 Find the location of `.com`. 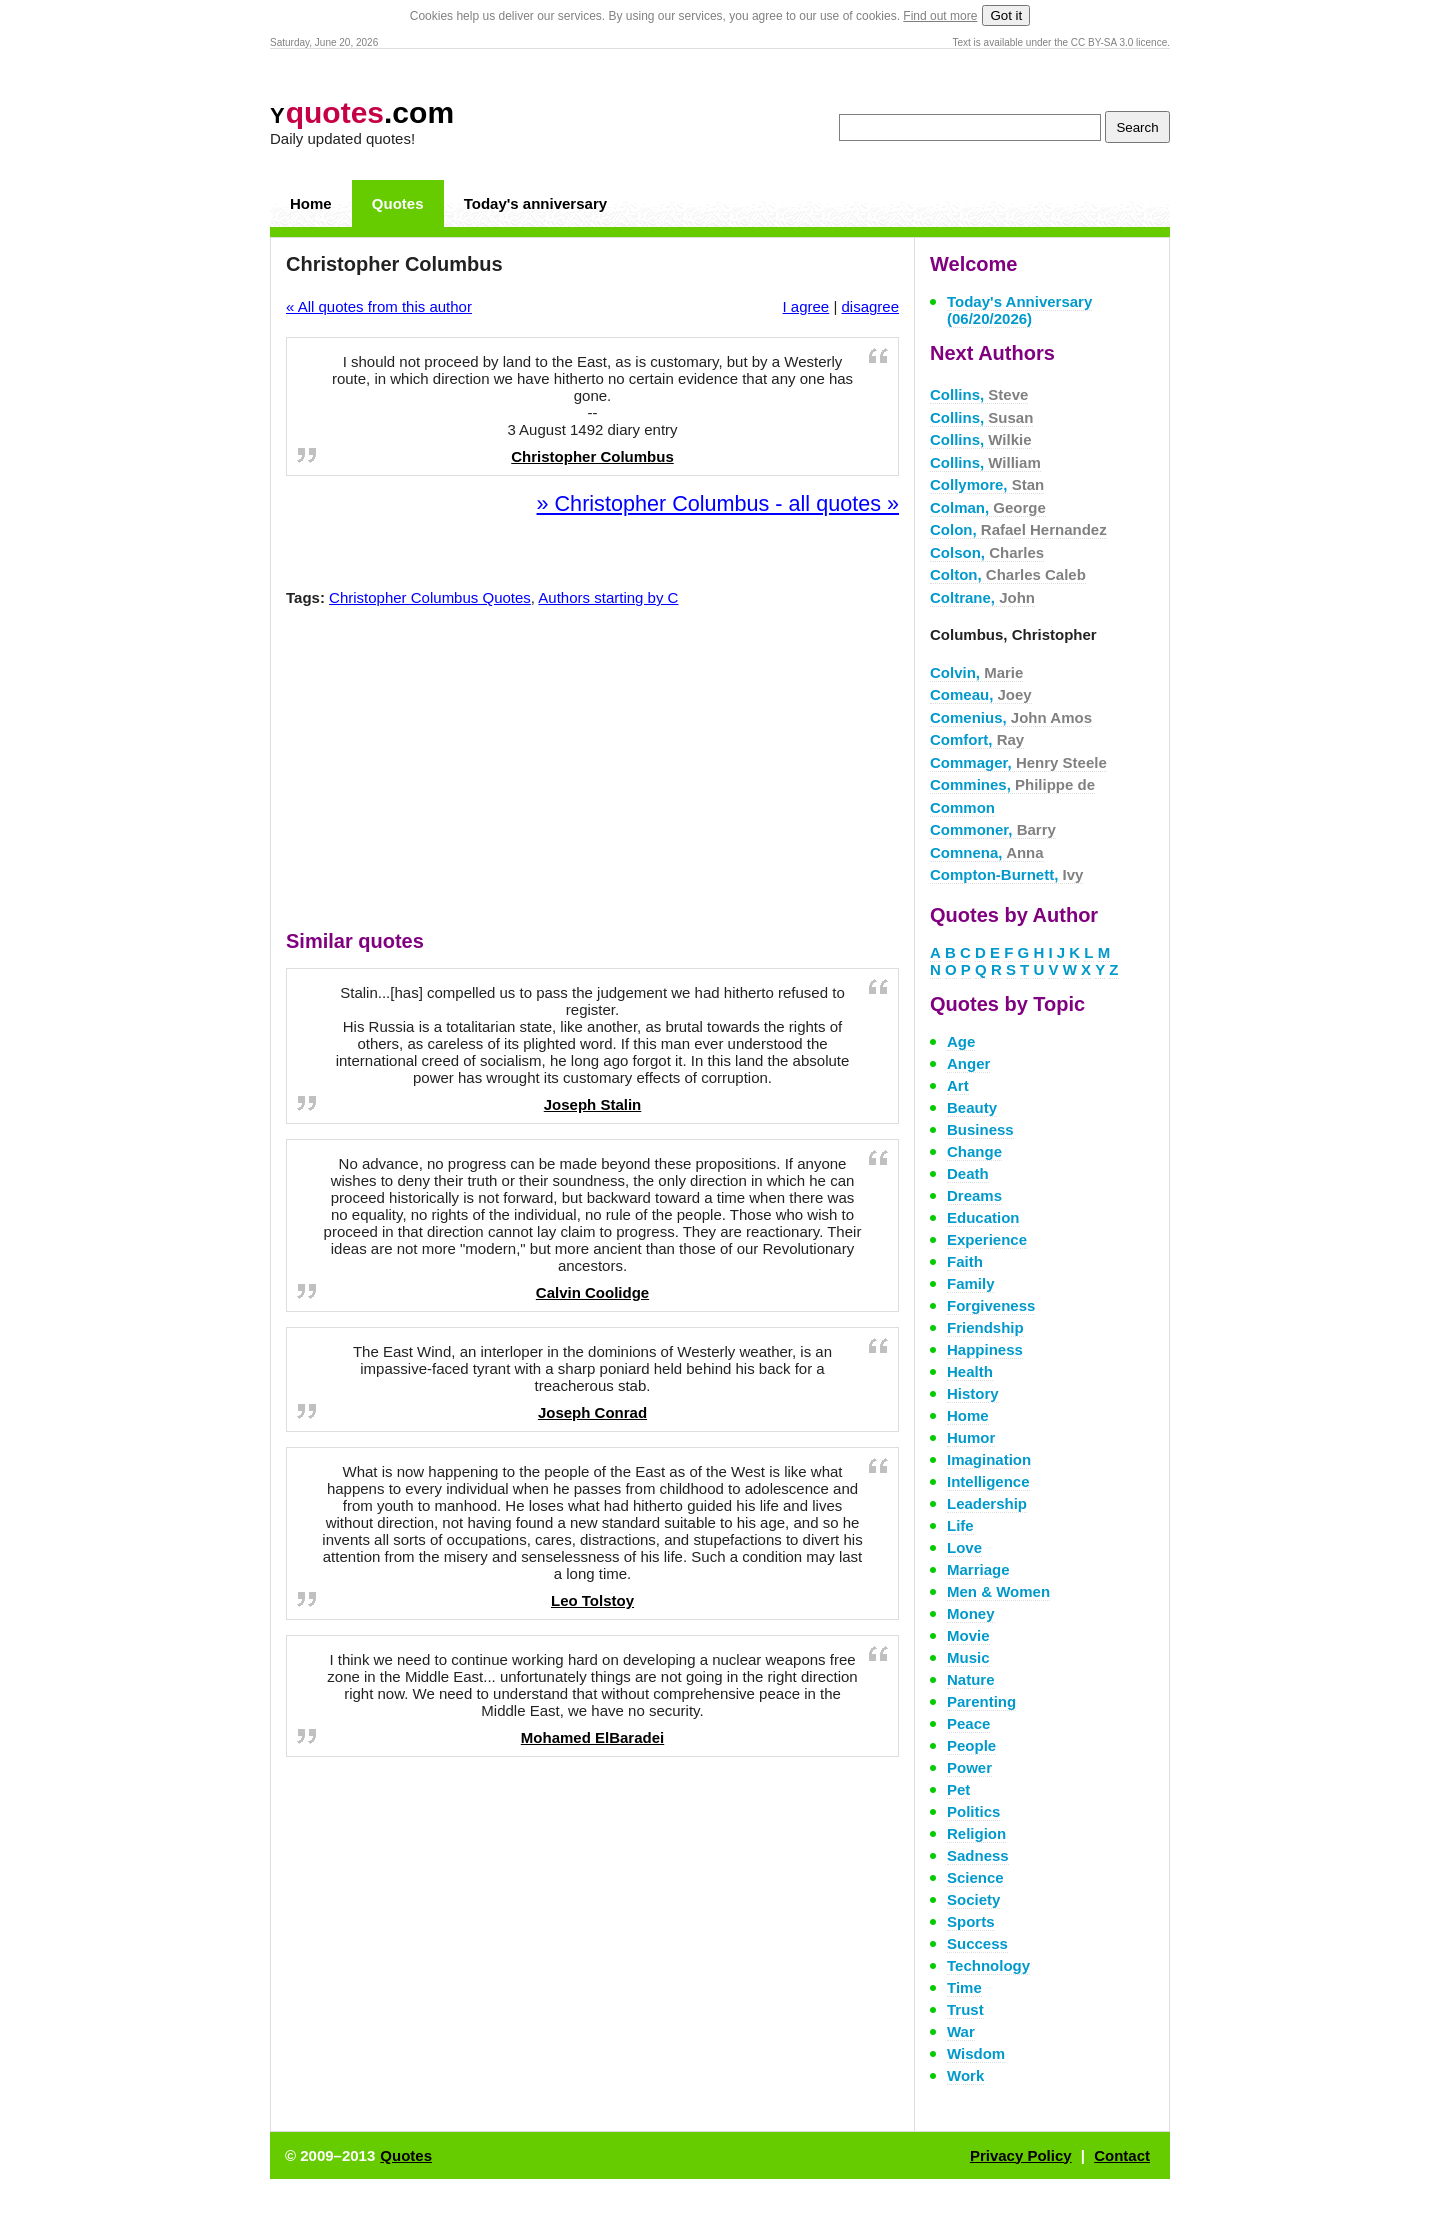

.com is located at coordinates (362, 112).